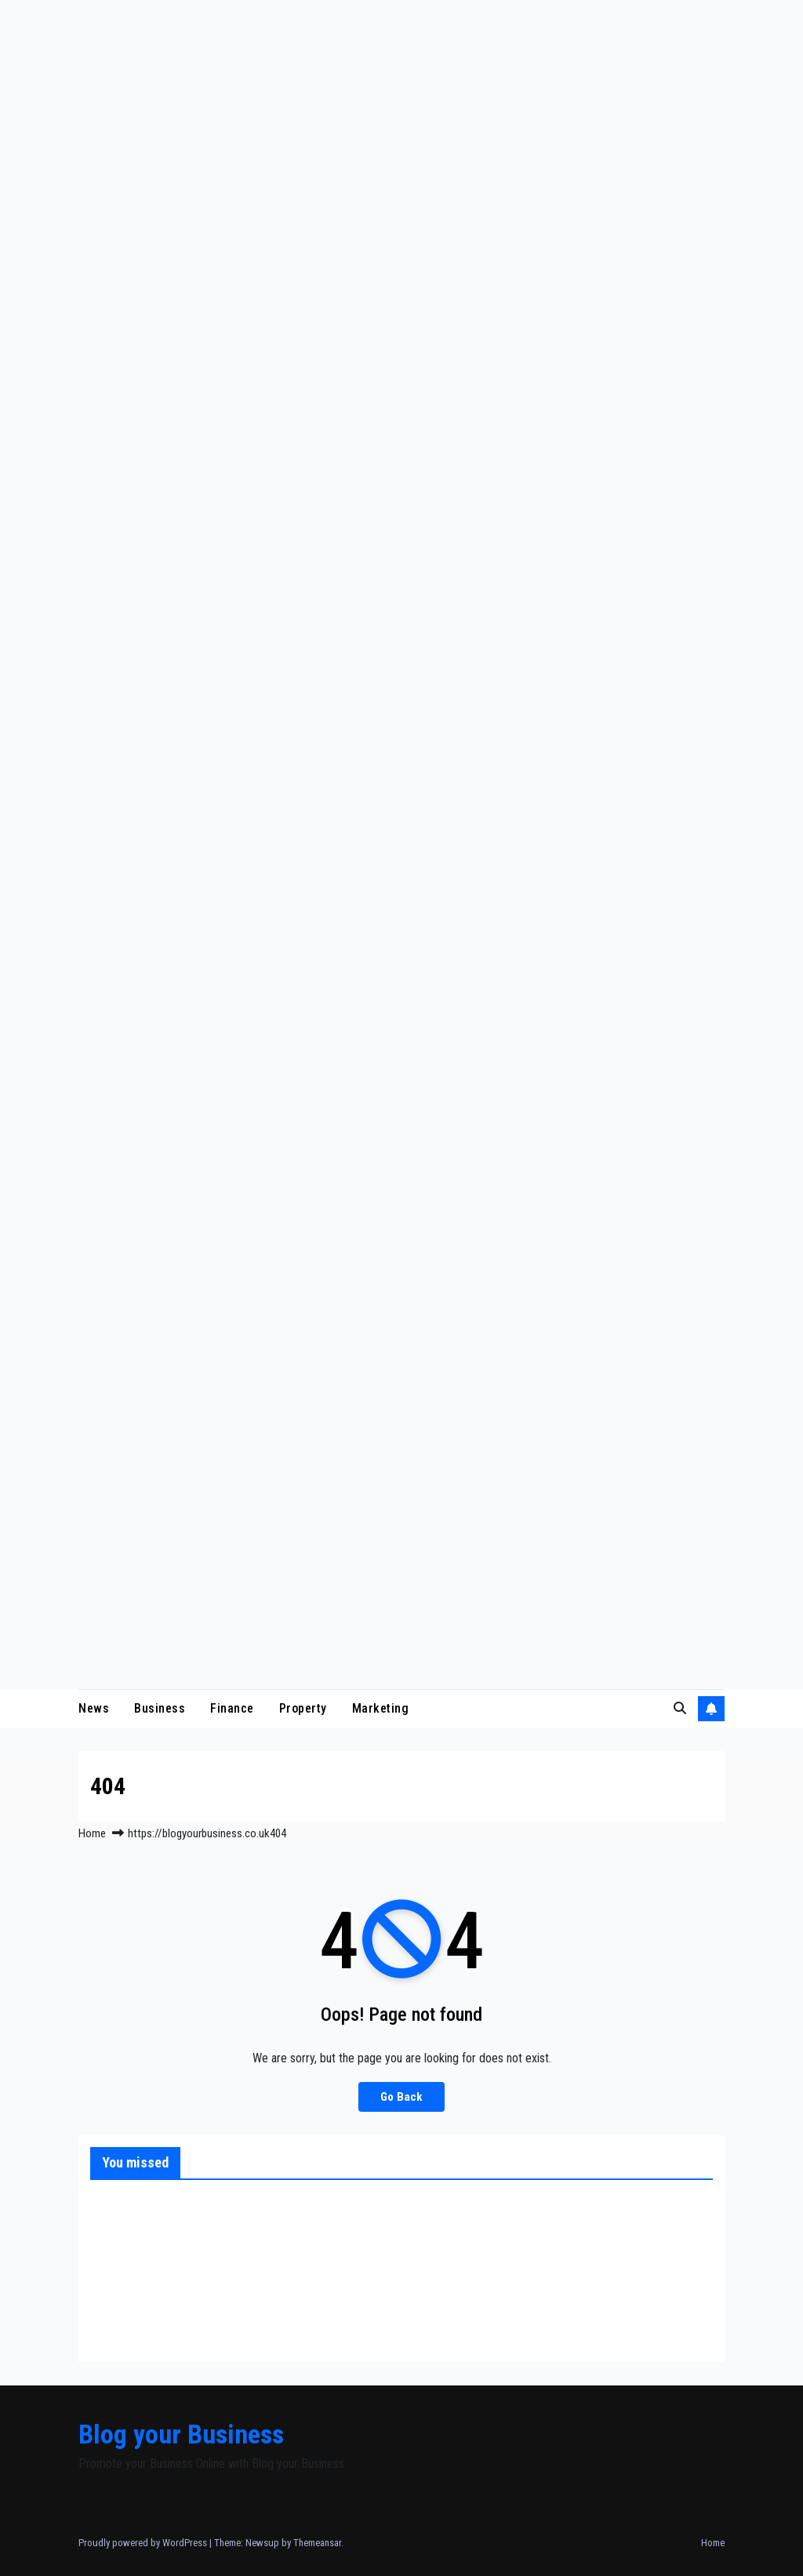 This screenshot has height=2576, width=803. Describe the element at coordinates (181, 2434) in the screenshot. I see `Blog your Business` at that location.